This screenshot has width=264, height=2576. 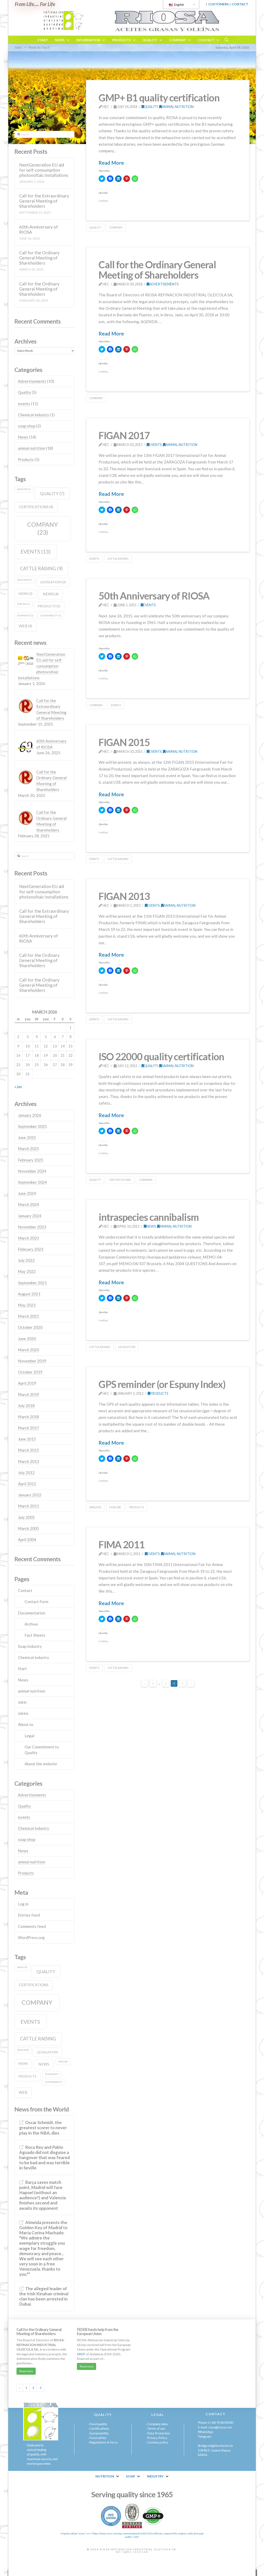 I want to click on News from the World, so click(x=41, y=2109).